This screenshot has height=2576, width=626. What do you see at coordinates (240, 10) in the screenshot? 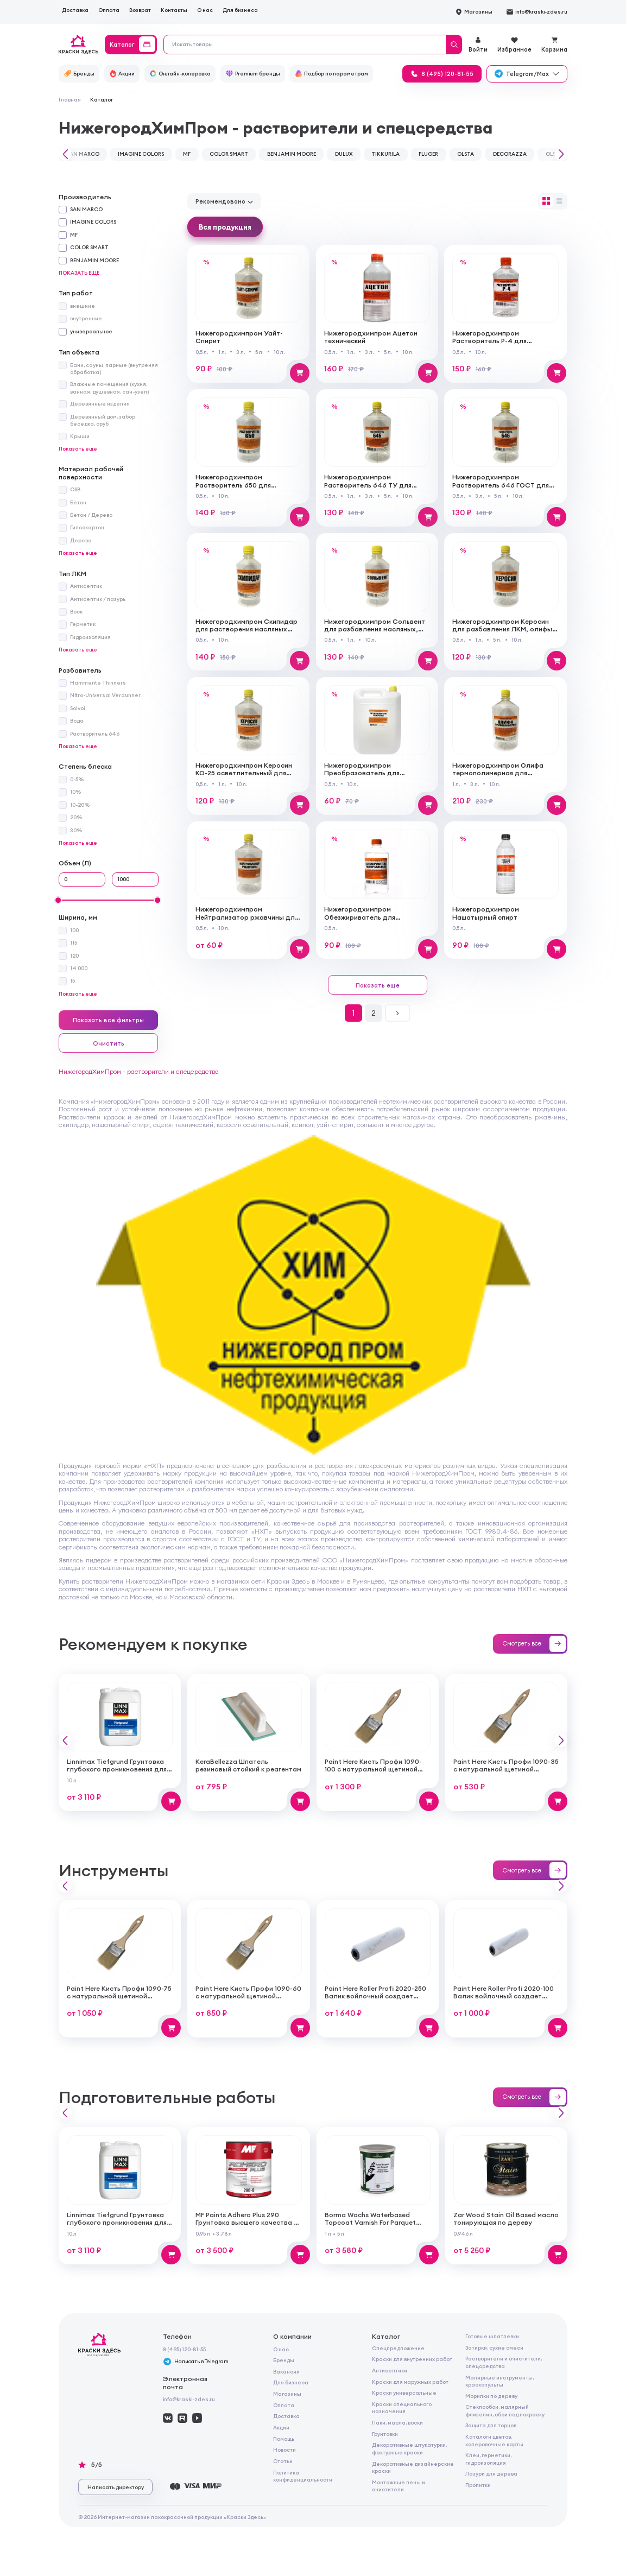
I see `Для бизнеса` at bounding box center [240, 10].